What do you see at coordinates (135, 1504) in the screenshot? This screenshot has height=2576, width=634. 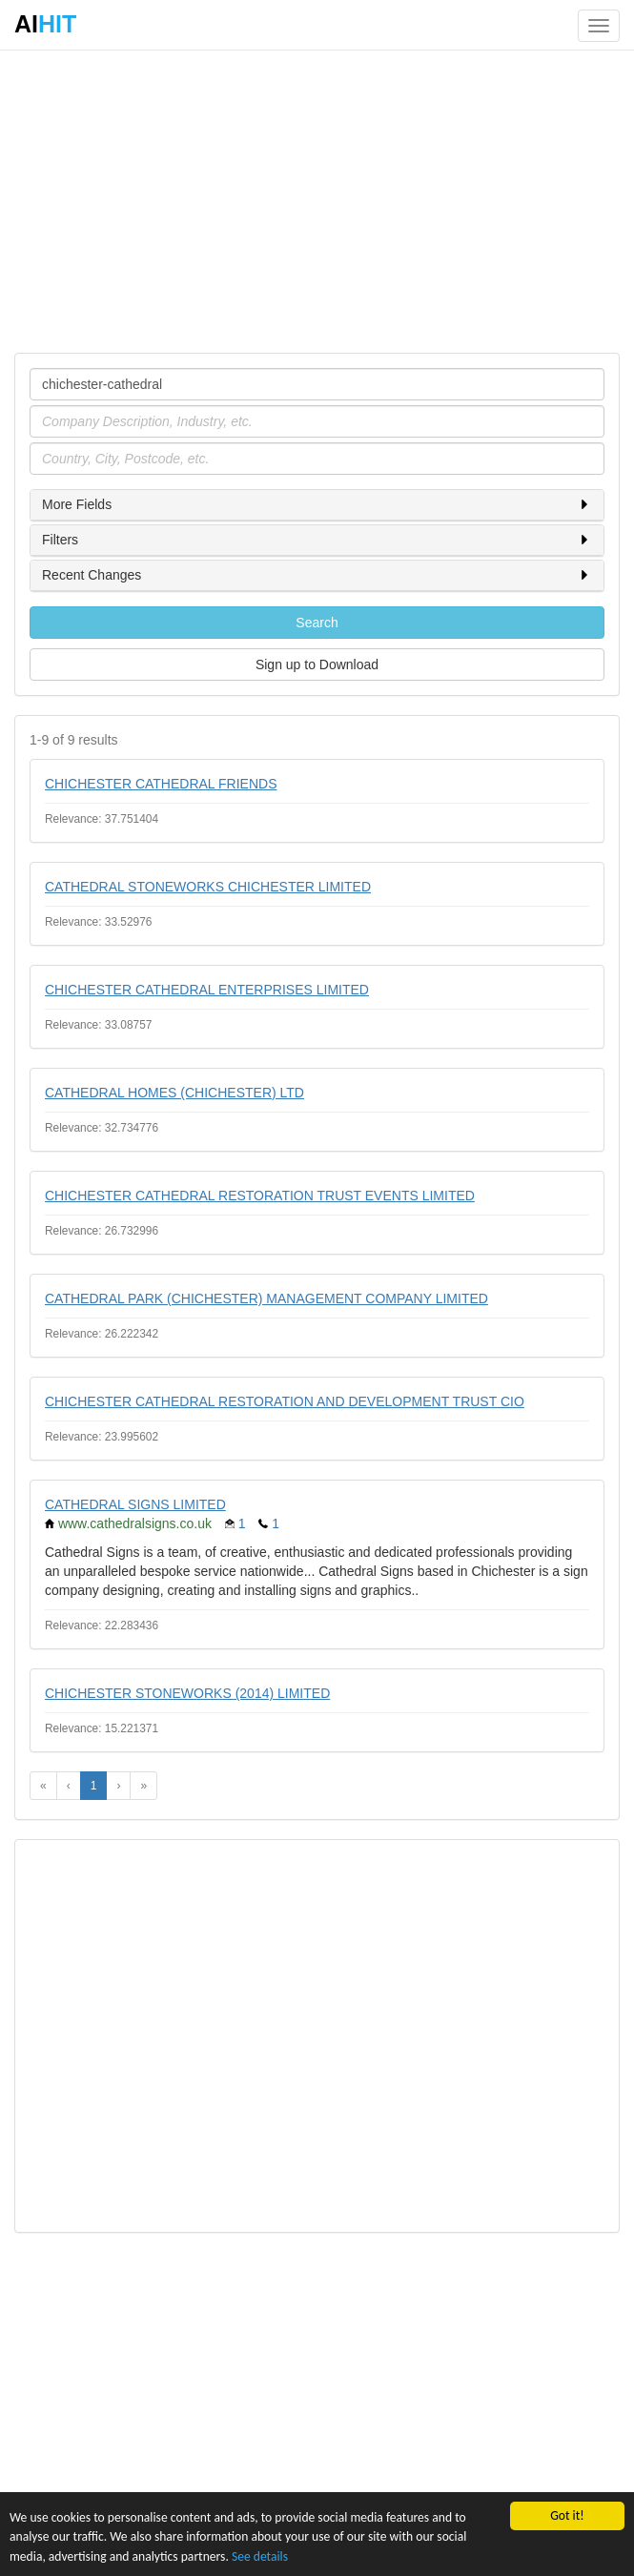 I see `CATHEDRAL SIGNS LIMITED` at bounding box center [135, 1504].